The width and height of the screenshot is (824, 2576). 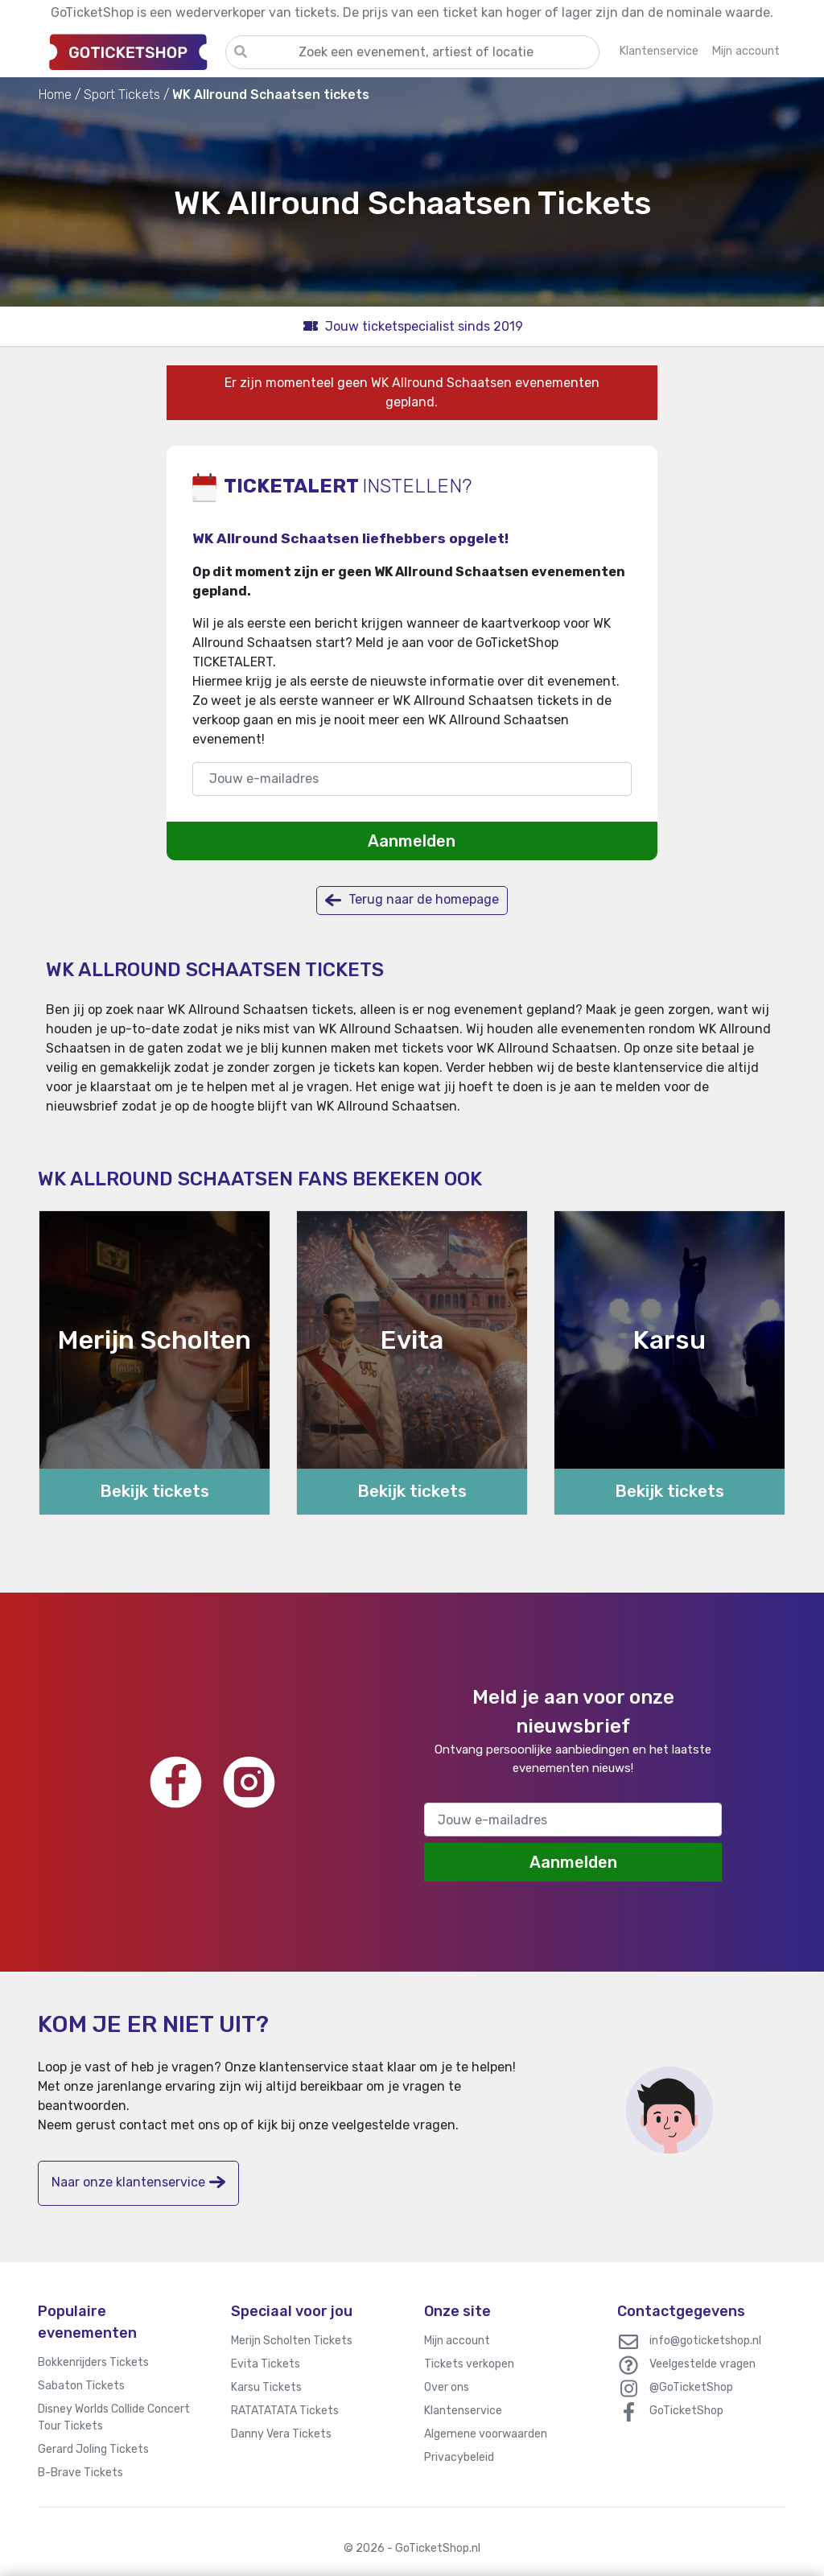 What do you see at coordinates (485, 2434) in the screenshot?
I see `Algemene voorwaarden` at bounding box center [485, 2434].